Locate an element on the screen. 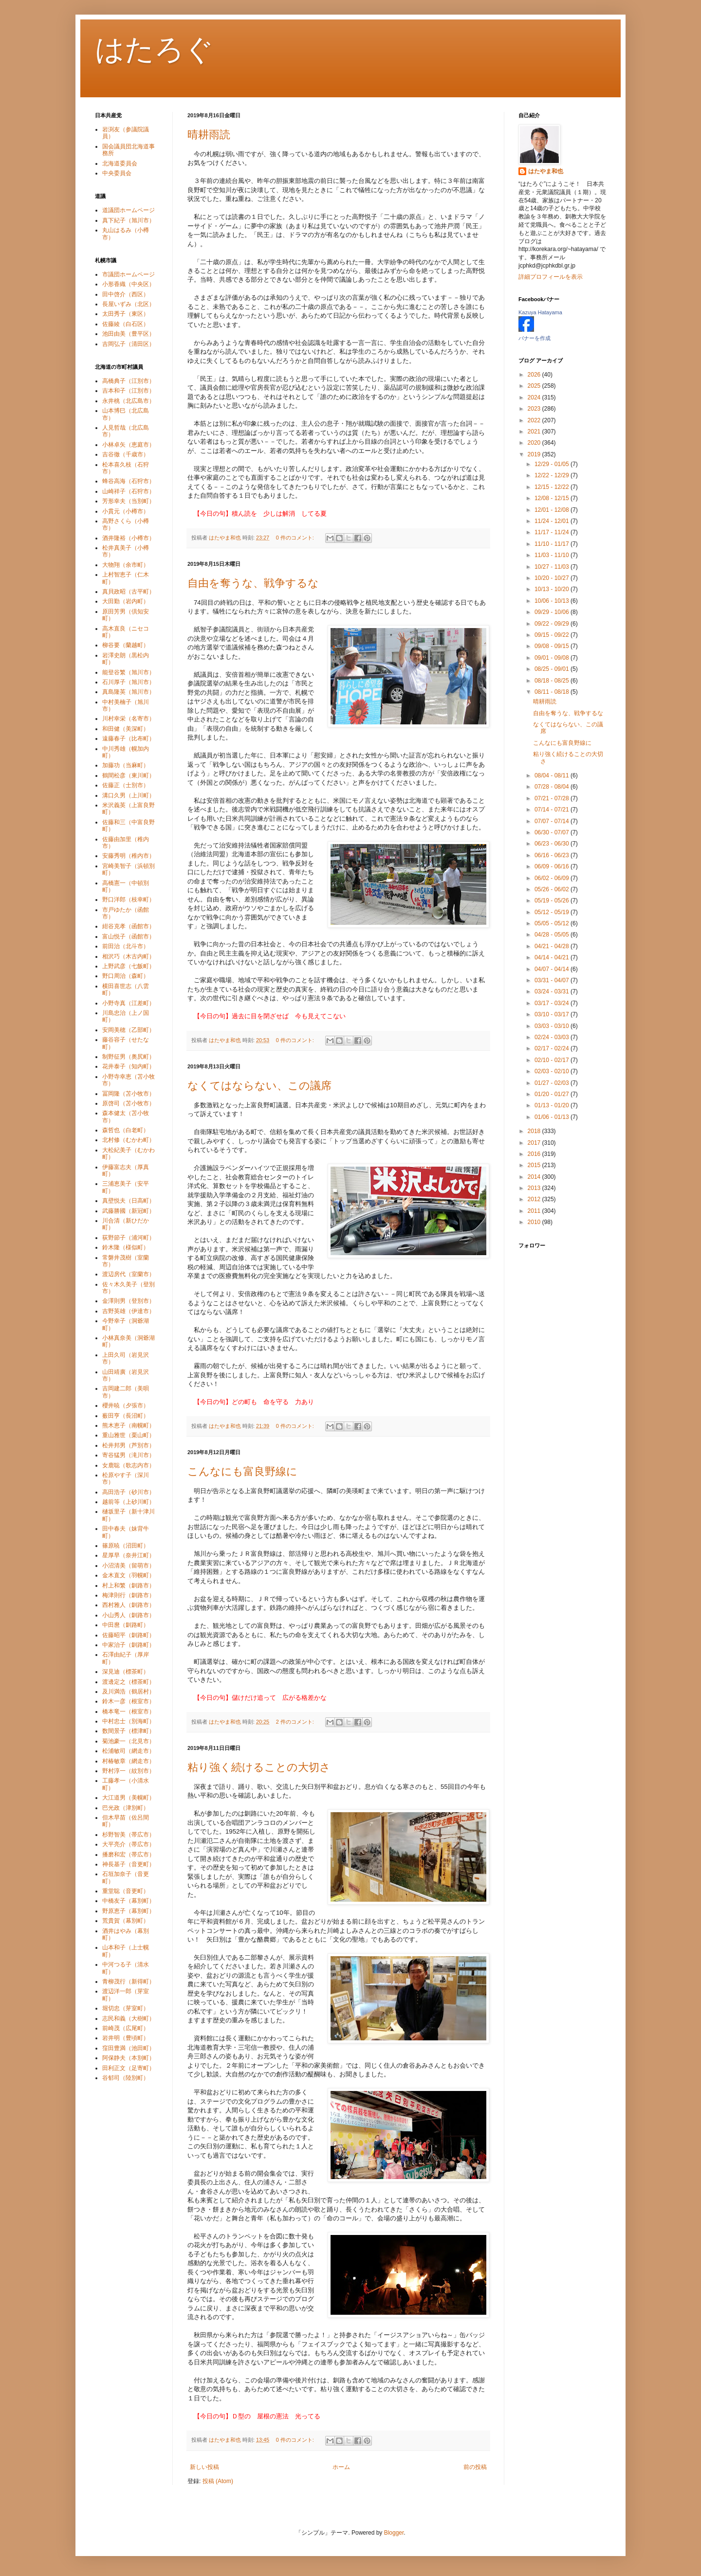 The width and height of the screenshot is (701, 2576). 山崎祥子（石狩市） is located at coordinates (128, 491).